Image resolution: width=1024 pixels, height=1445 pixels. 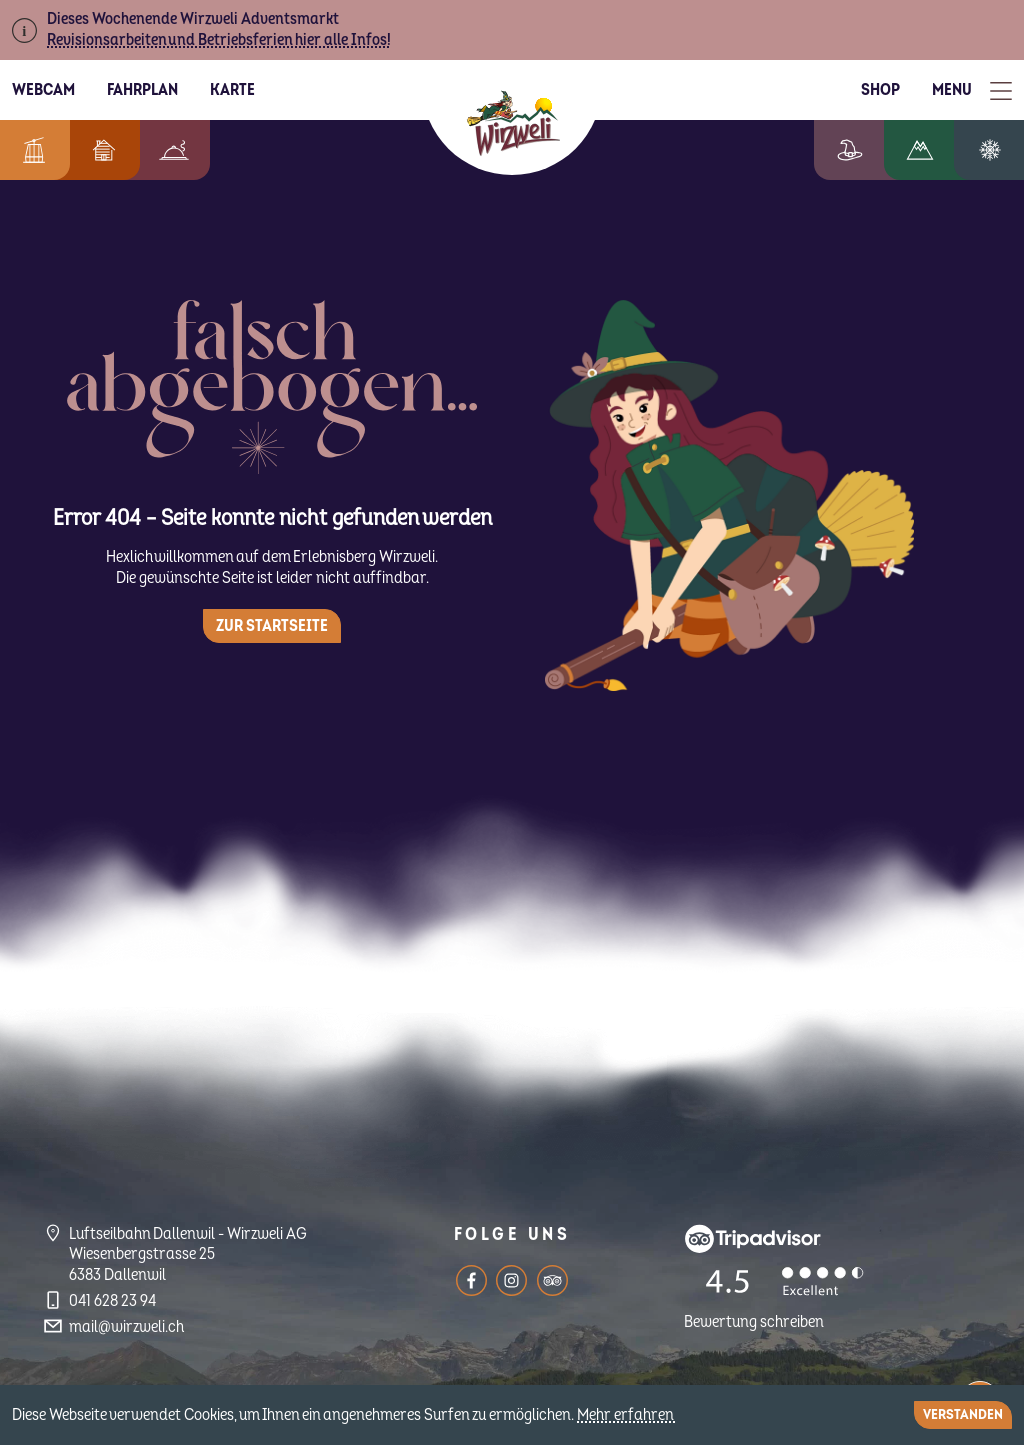 What do you see at coordinates (972, 90) in the screenshot?
I see `[Toggle Menu]` at bounding box center [972, 90].